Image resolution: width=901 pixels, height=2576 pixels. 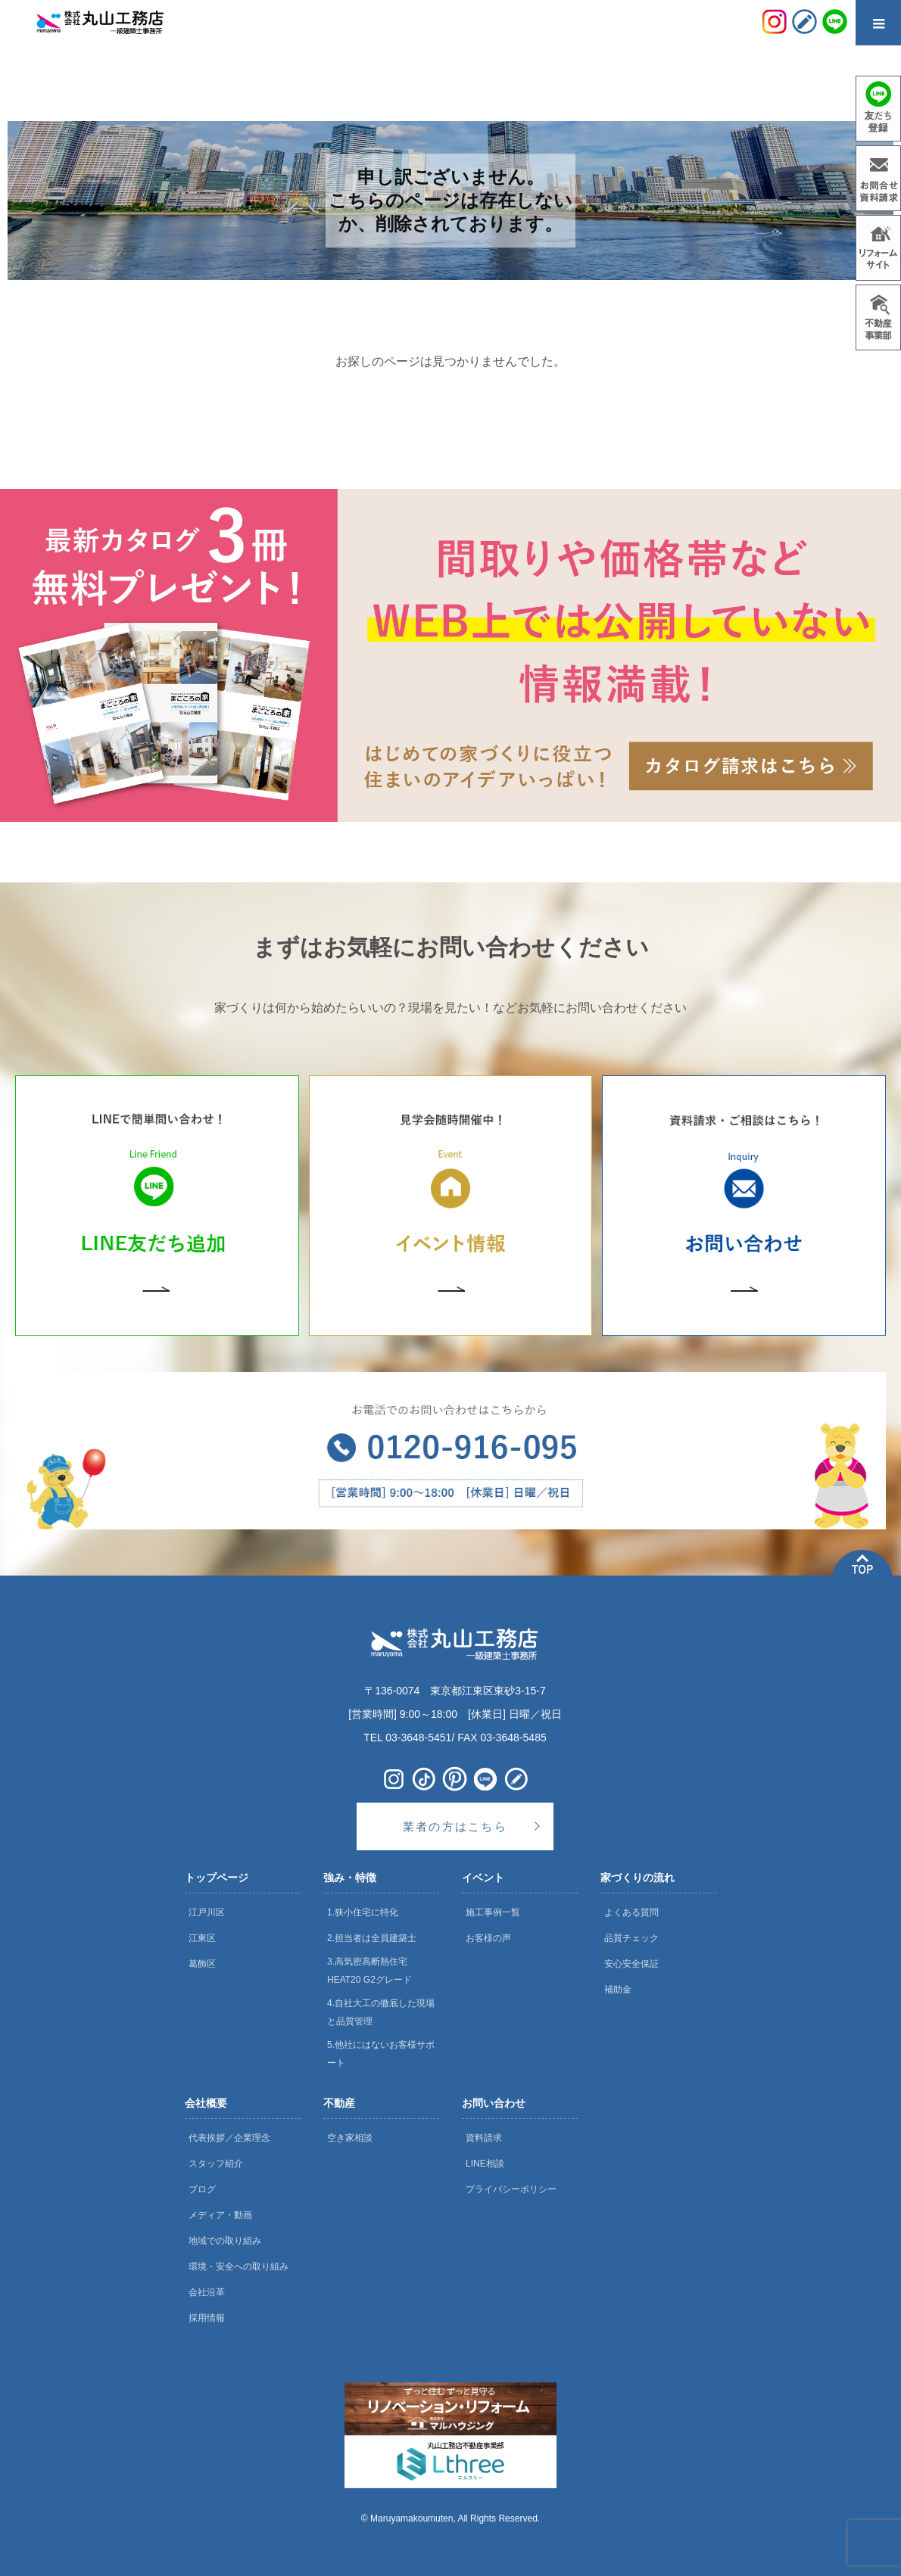 What do you see at coordinates (216, 2163) in the screenshot?
I see `スタッフ紹介` at bounding box center [216, 2163].